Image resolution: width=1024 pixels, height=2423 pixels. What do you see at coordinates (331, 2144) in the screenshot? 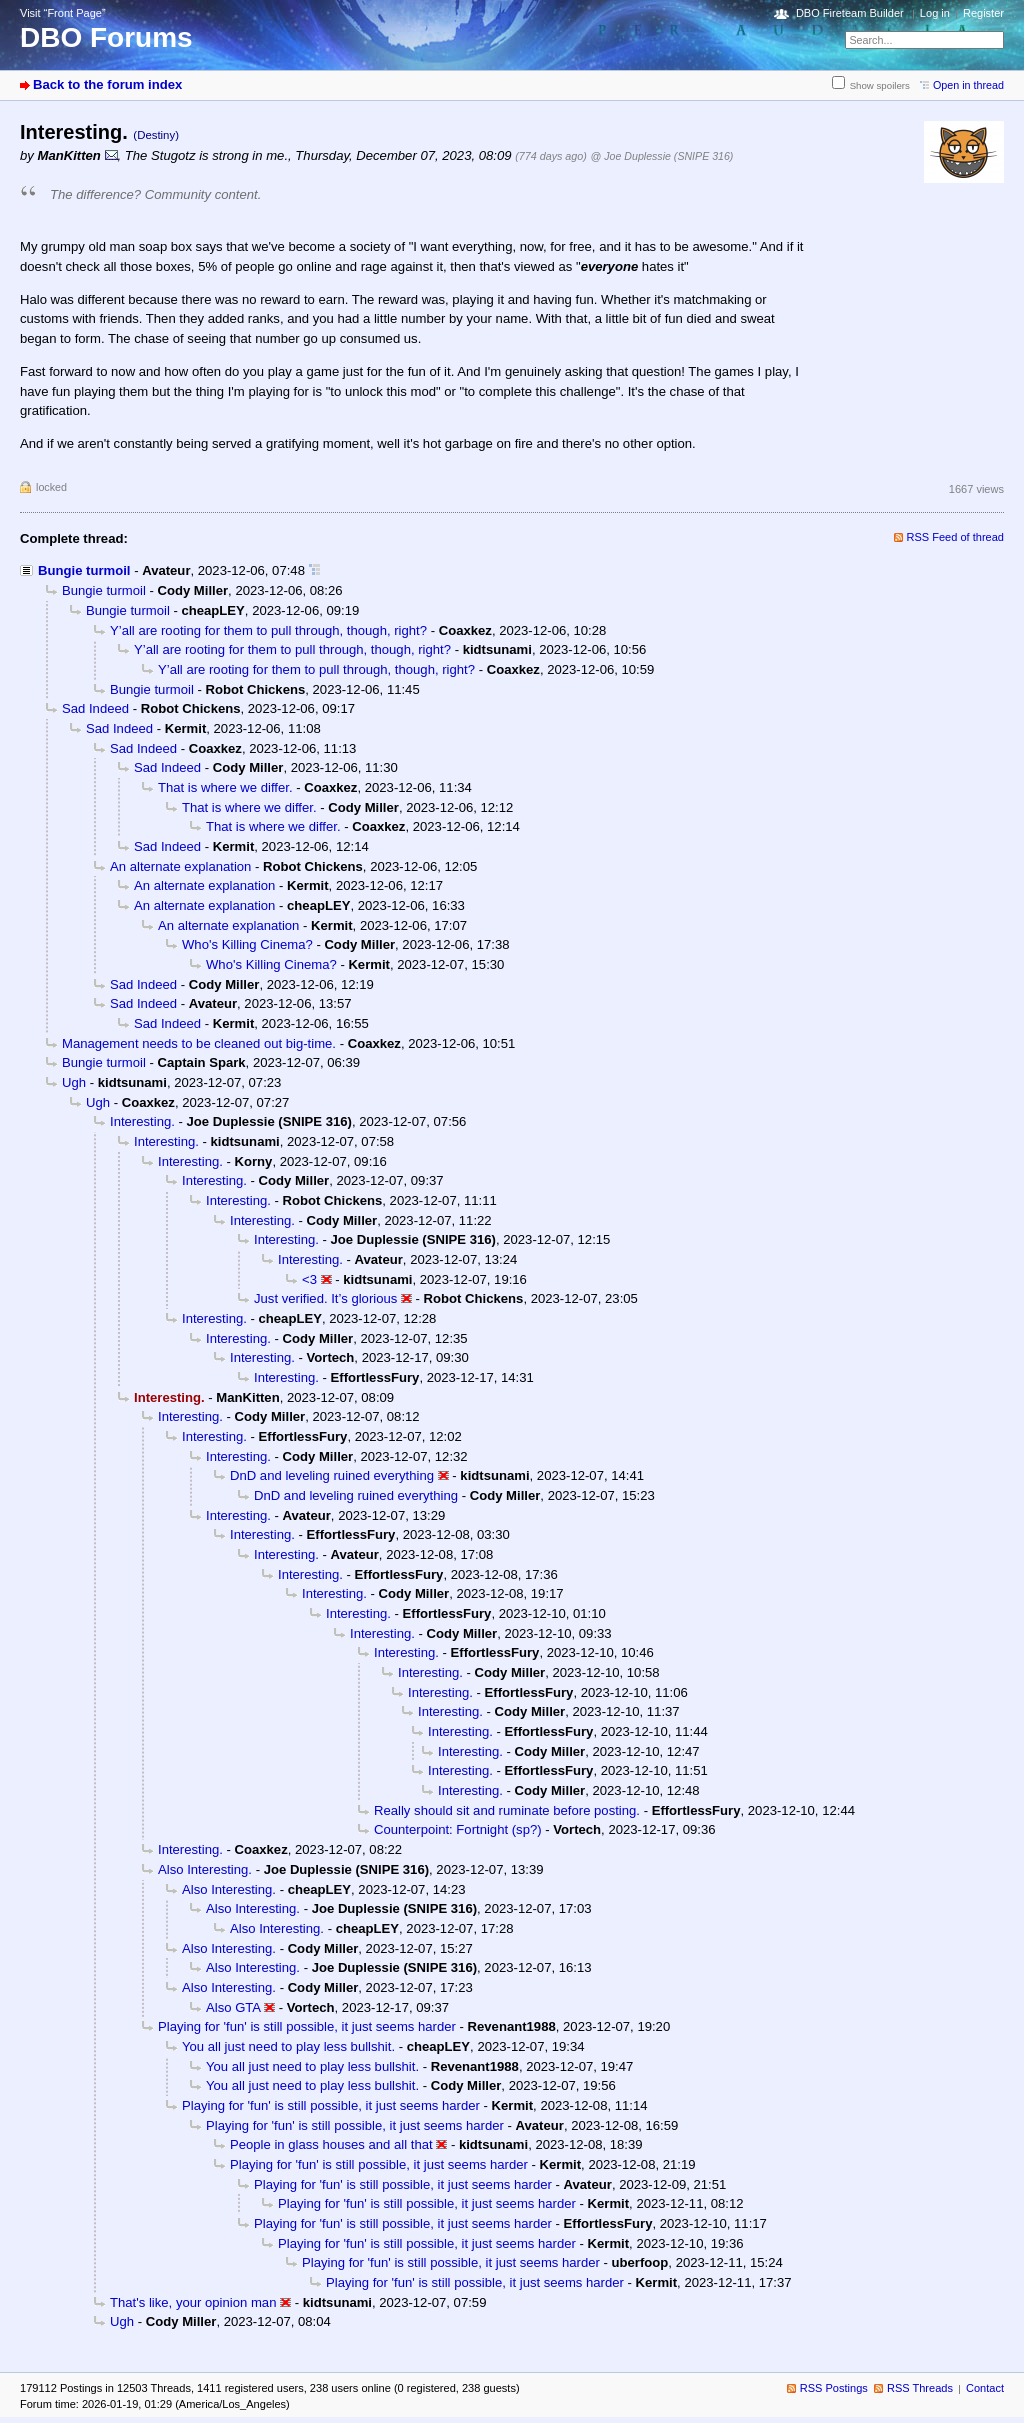
I see `People in glass houses and all that` at bounding box center [331, 2144].